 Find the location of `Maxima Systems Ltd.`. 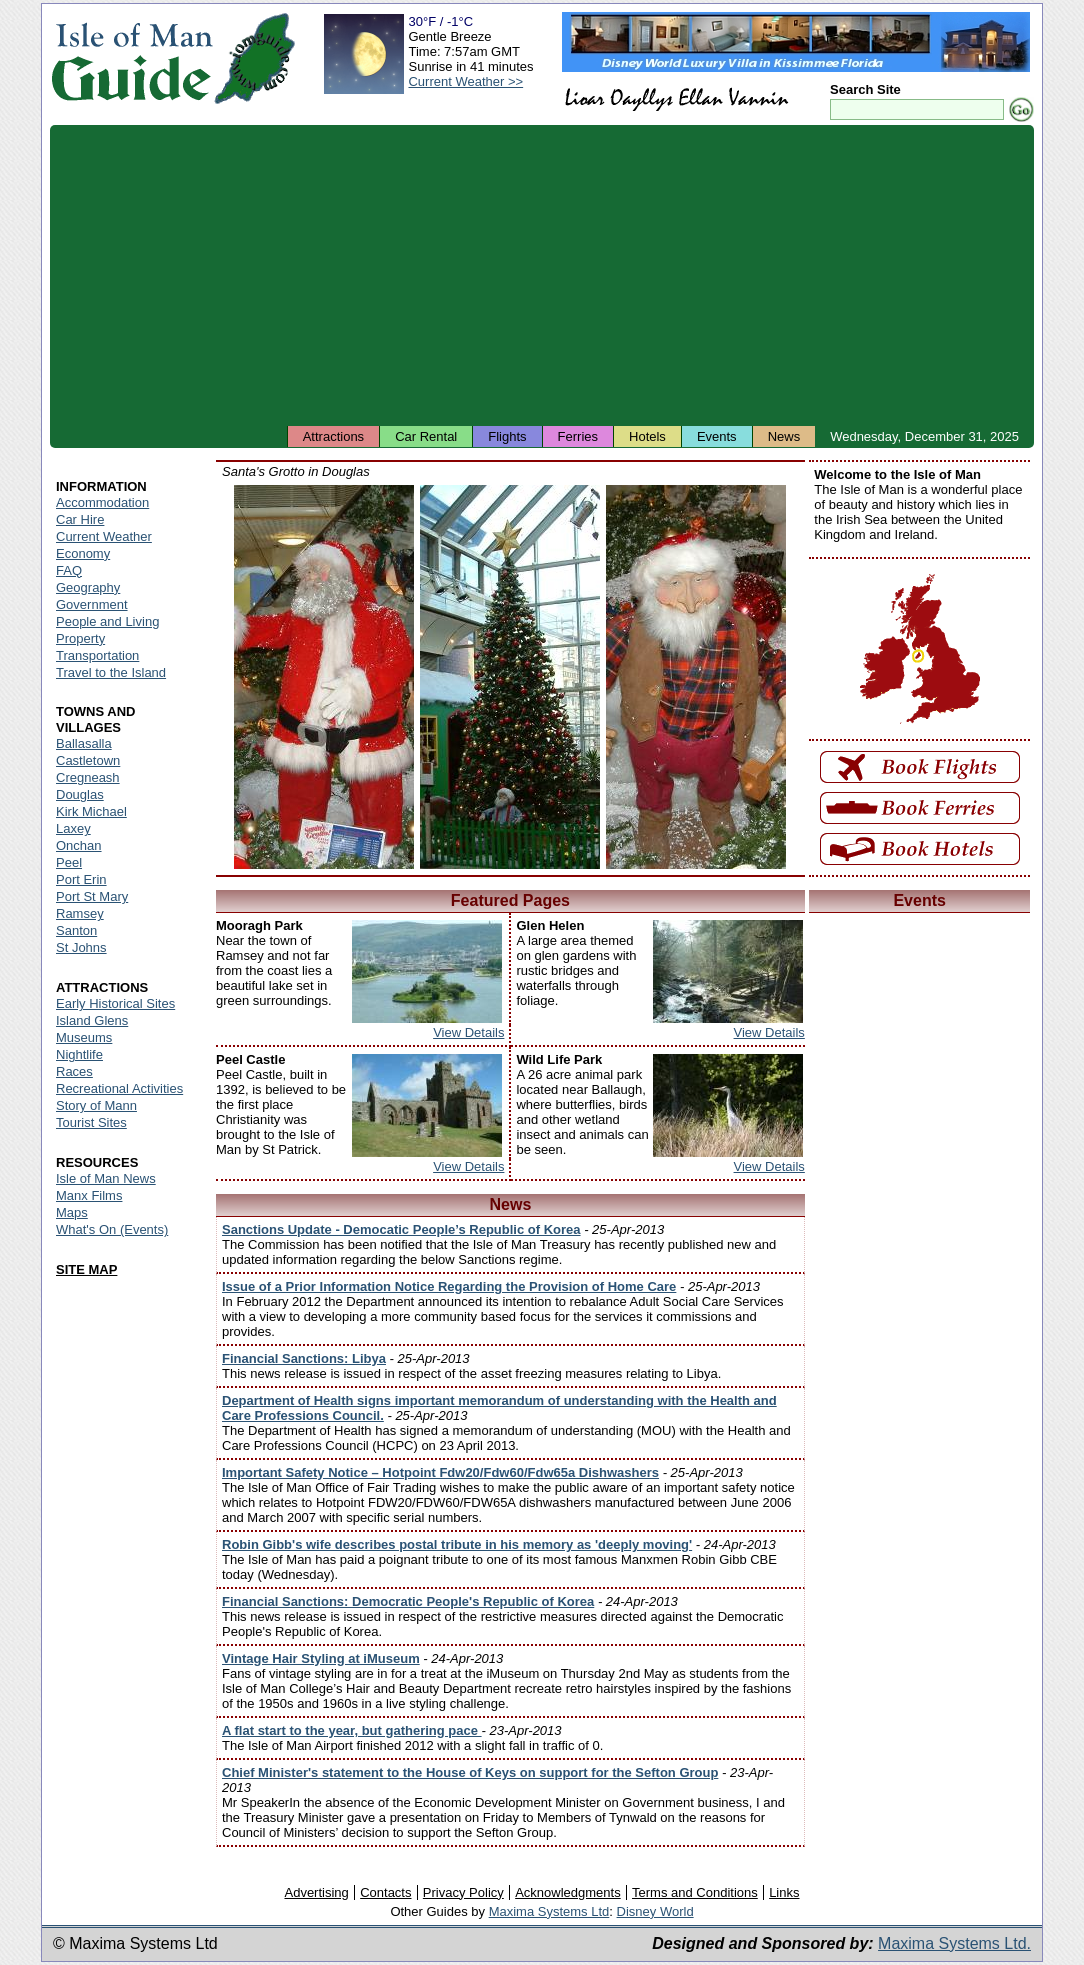

Maxima Systems Ltd. is located at coordinates (954, 1943).